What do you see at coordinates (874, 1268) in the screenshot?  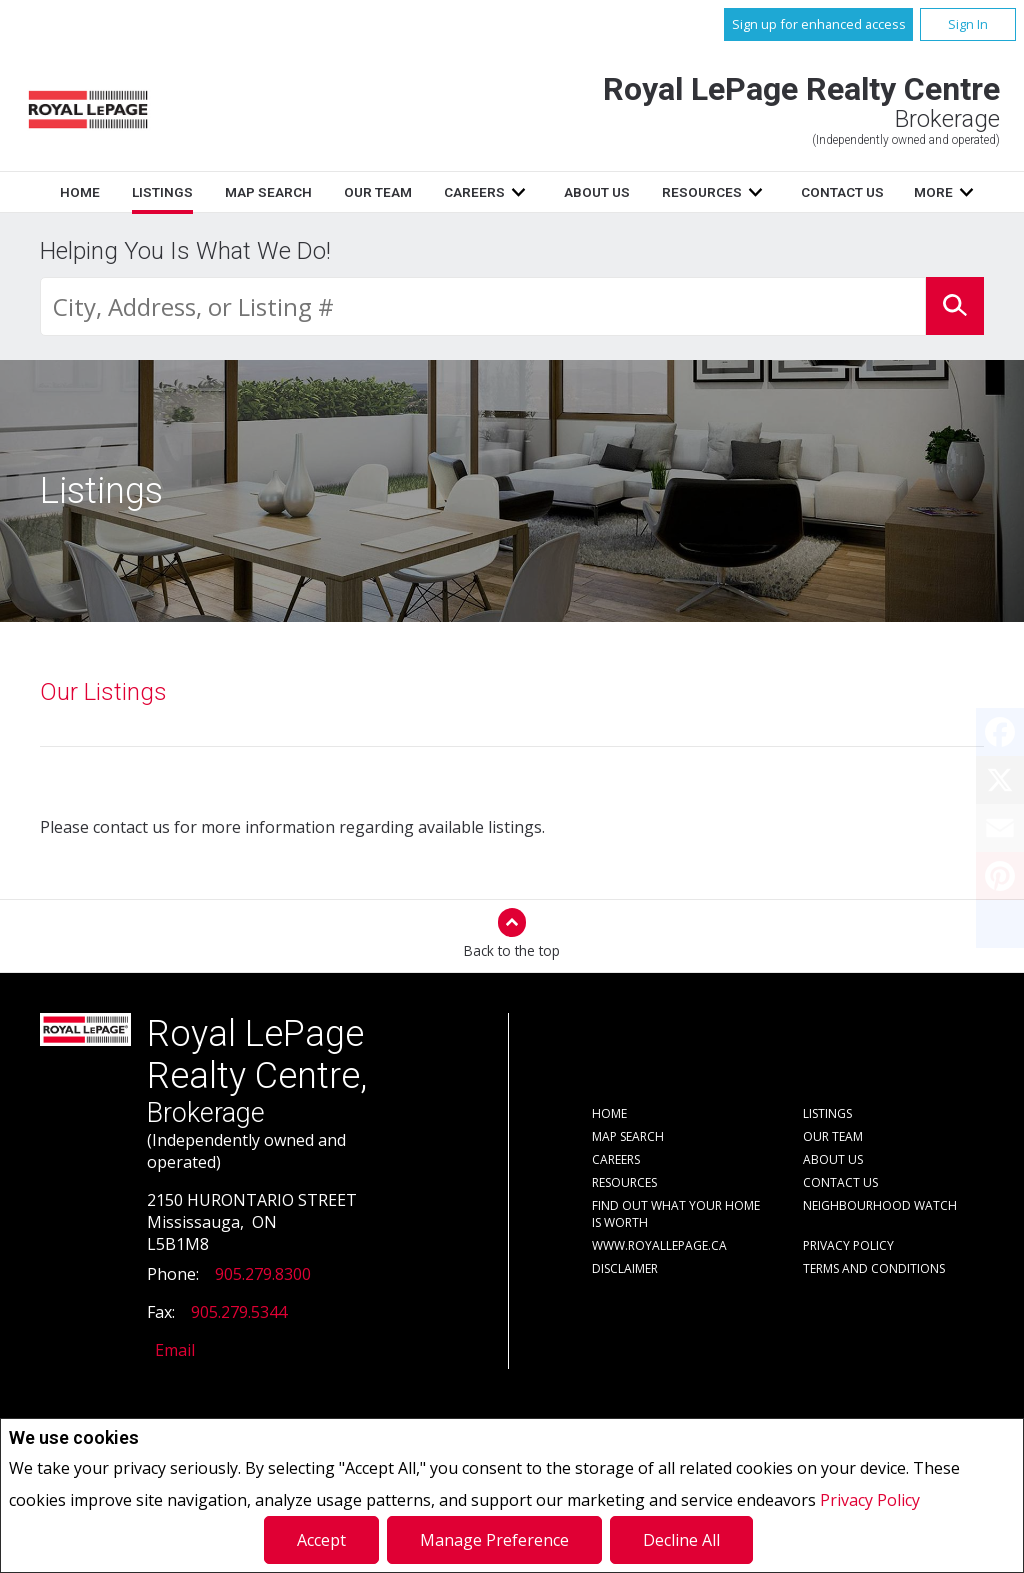 I see `Terms and Conditions` at bounding box center [874, 1268].